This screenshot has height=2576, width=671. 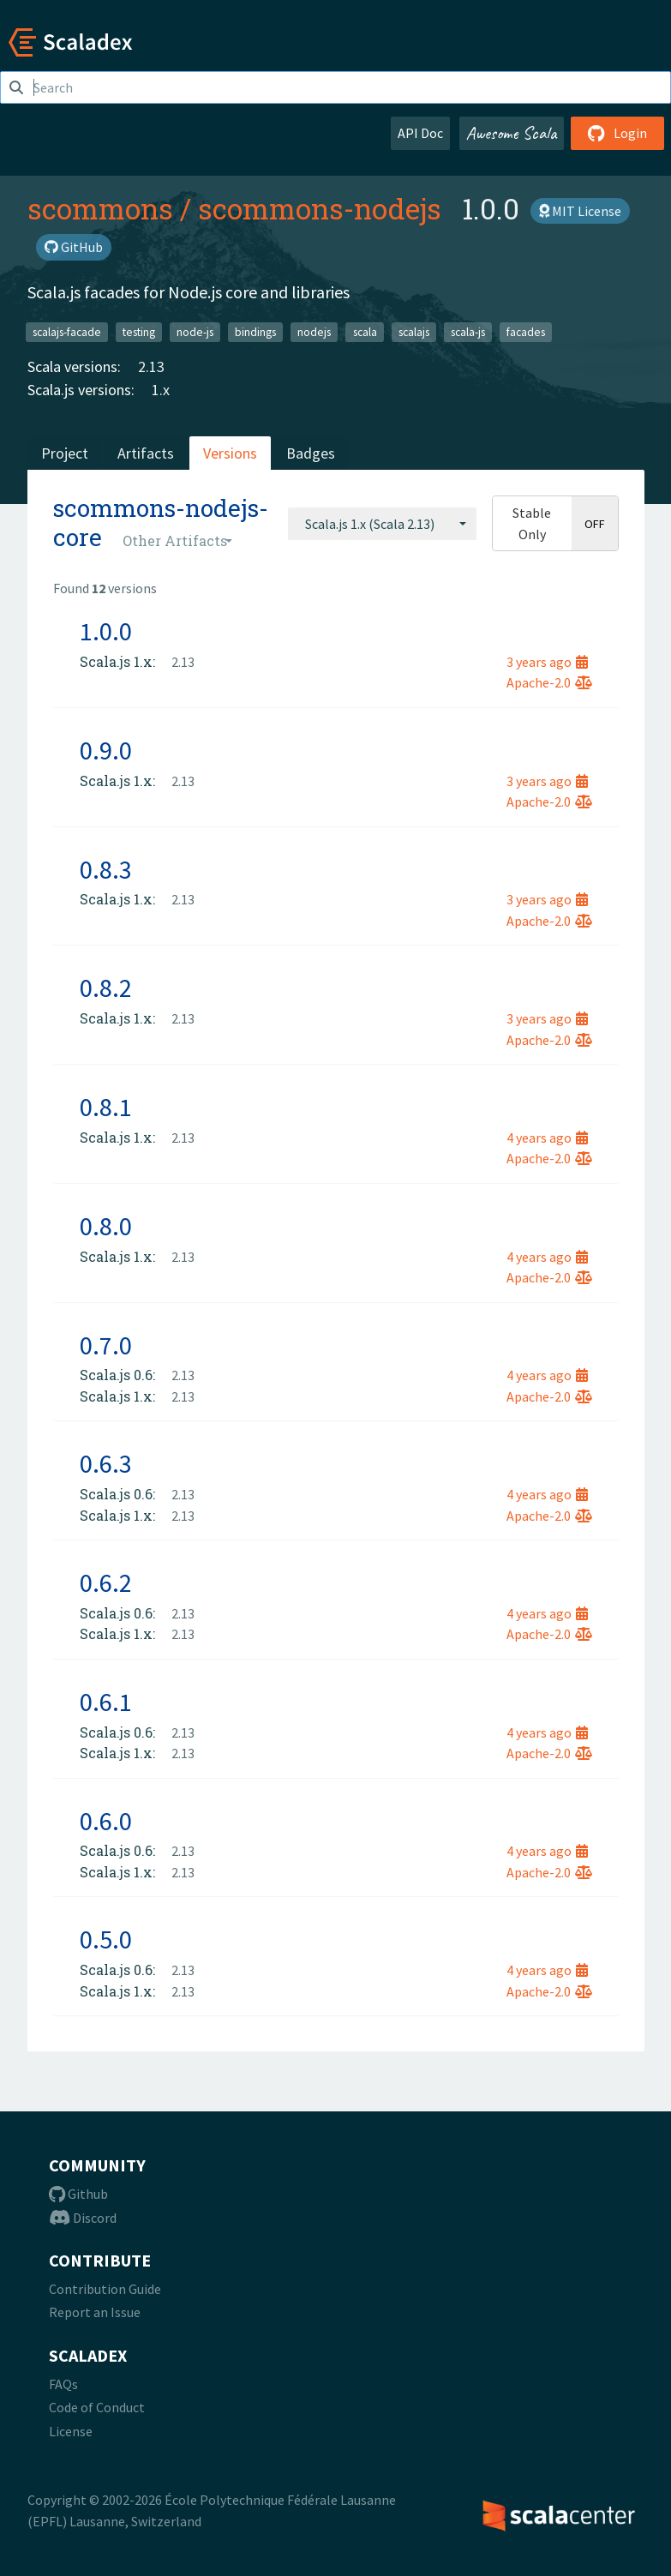 What do you see at coordinates (106, 1820) in the screenshot?
I see `0.6.0` at bounding box center [106, 1820].